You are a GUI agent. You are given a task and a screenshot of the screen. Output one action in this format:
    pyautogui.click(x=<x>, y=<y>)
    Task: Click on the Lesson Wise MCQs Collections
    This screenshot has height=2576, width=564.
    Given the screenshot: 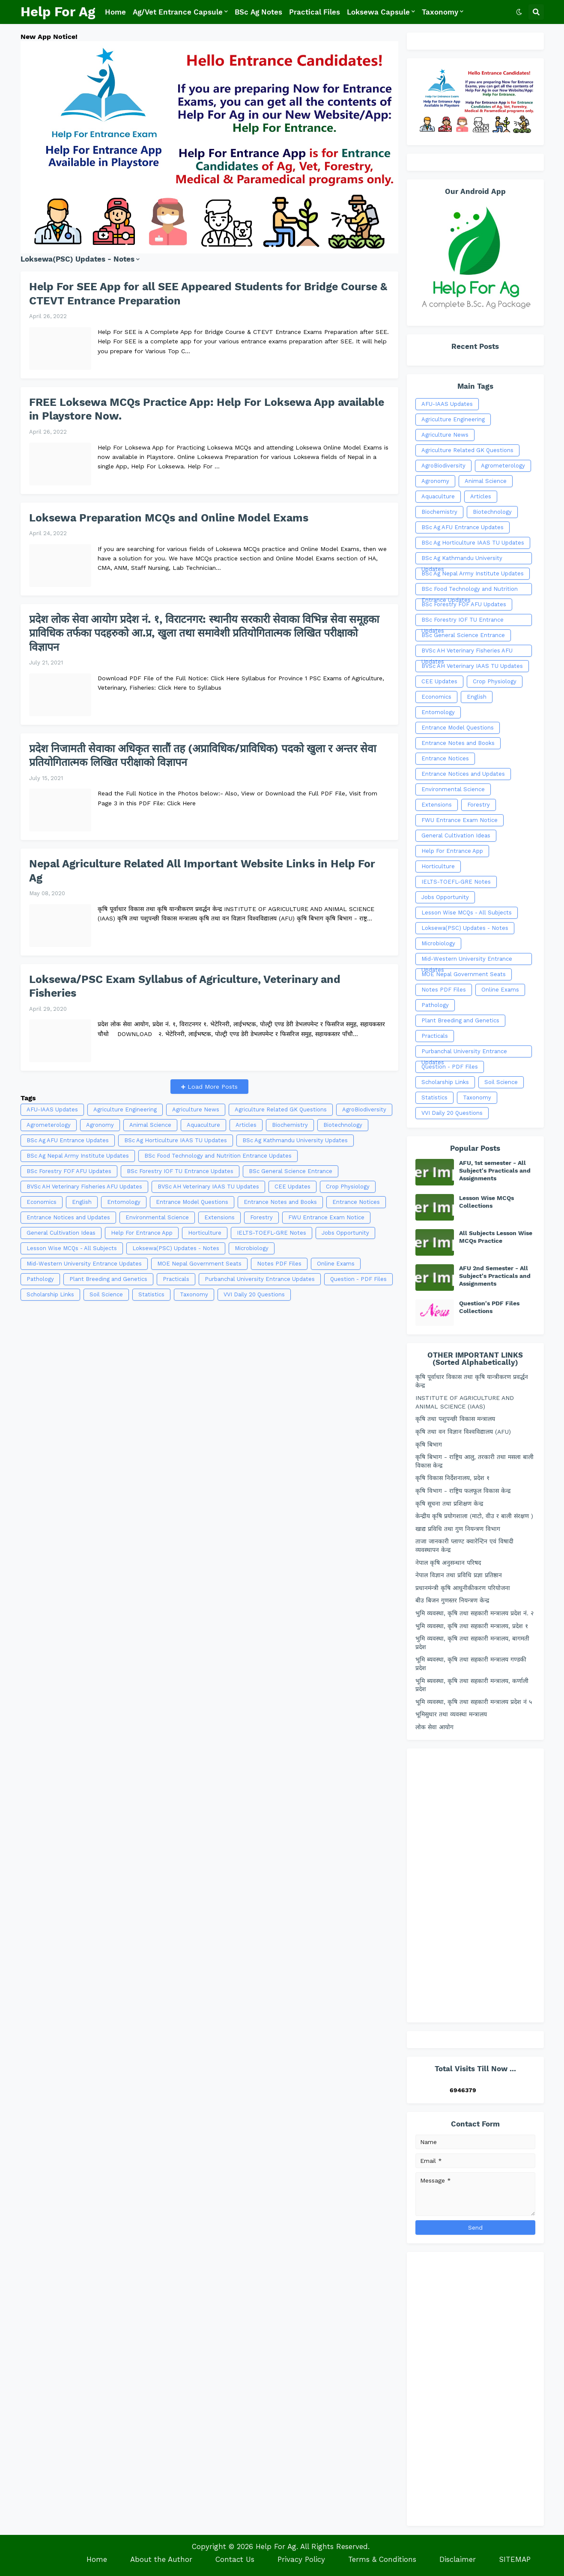 What is the action you would take?
    pyautogui.click(x=486, y=1201)
    